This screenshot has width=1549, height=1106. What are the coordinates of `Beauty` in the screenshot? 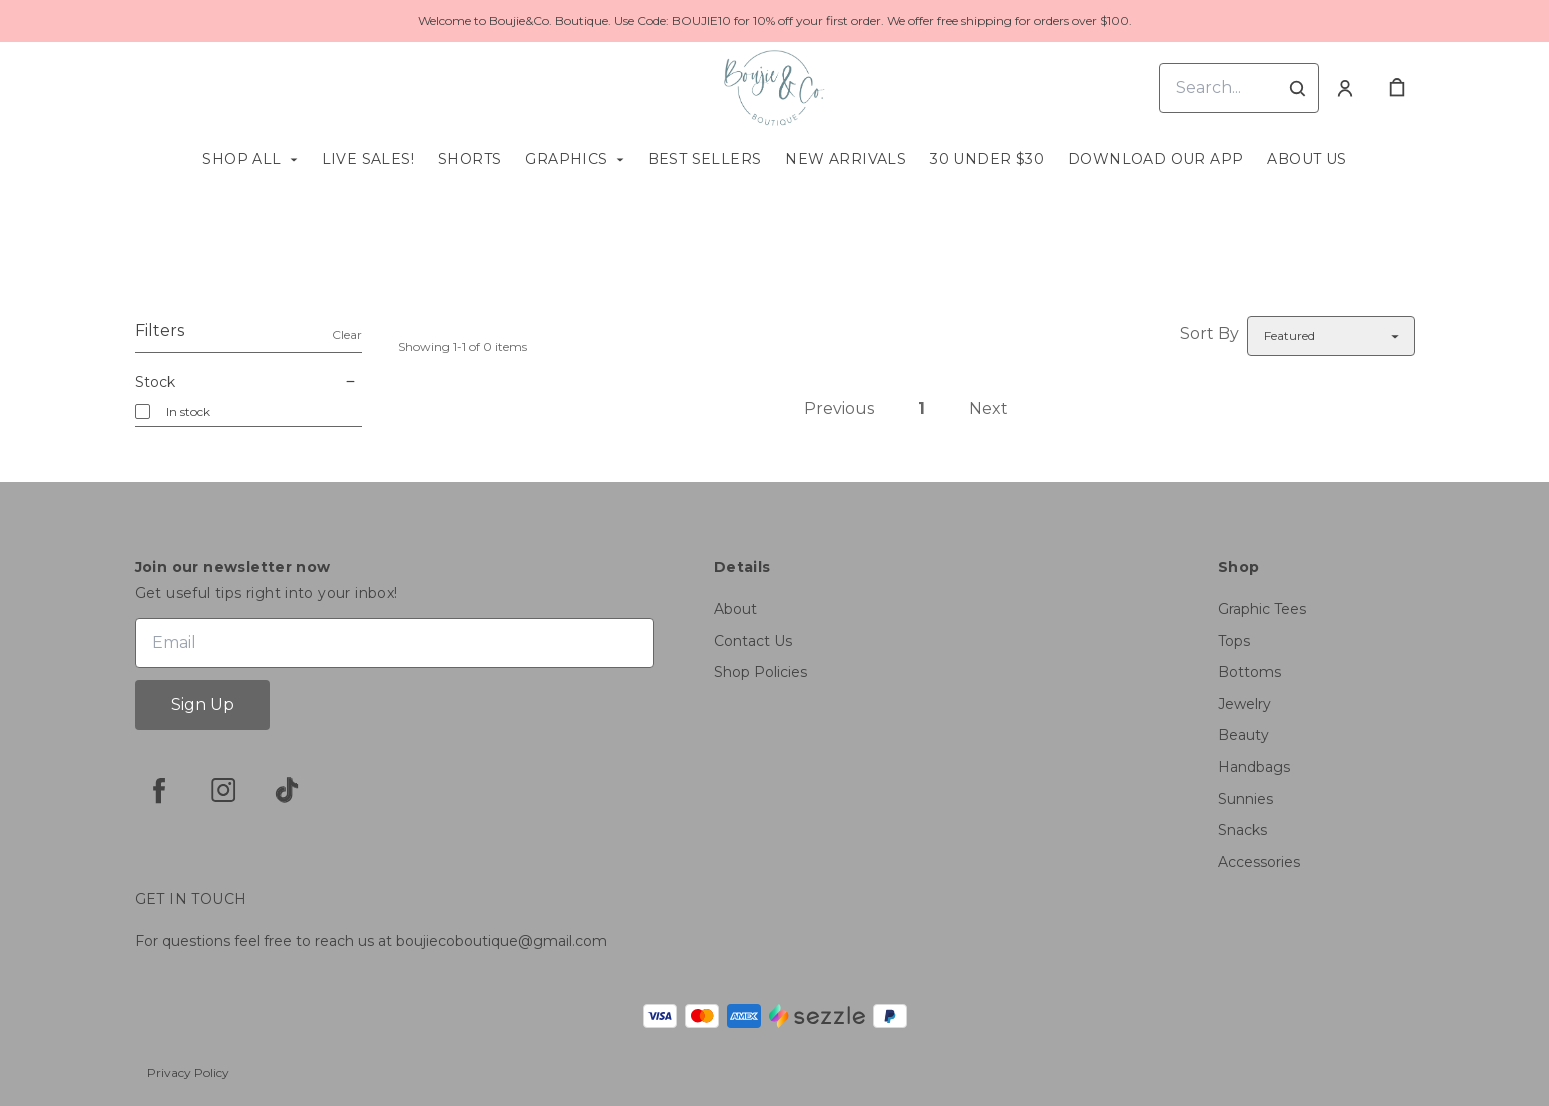 It's located at (1243, 735).